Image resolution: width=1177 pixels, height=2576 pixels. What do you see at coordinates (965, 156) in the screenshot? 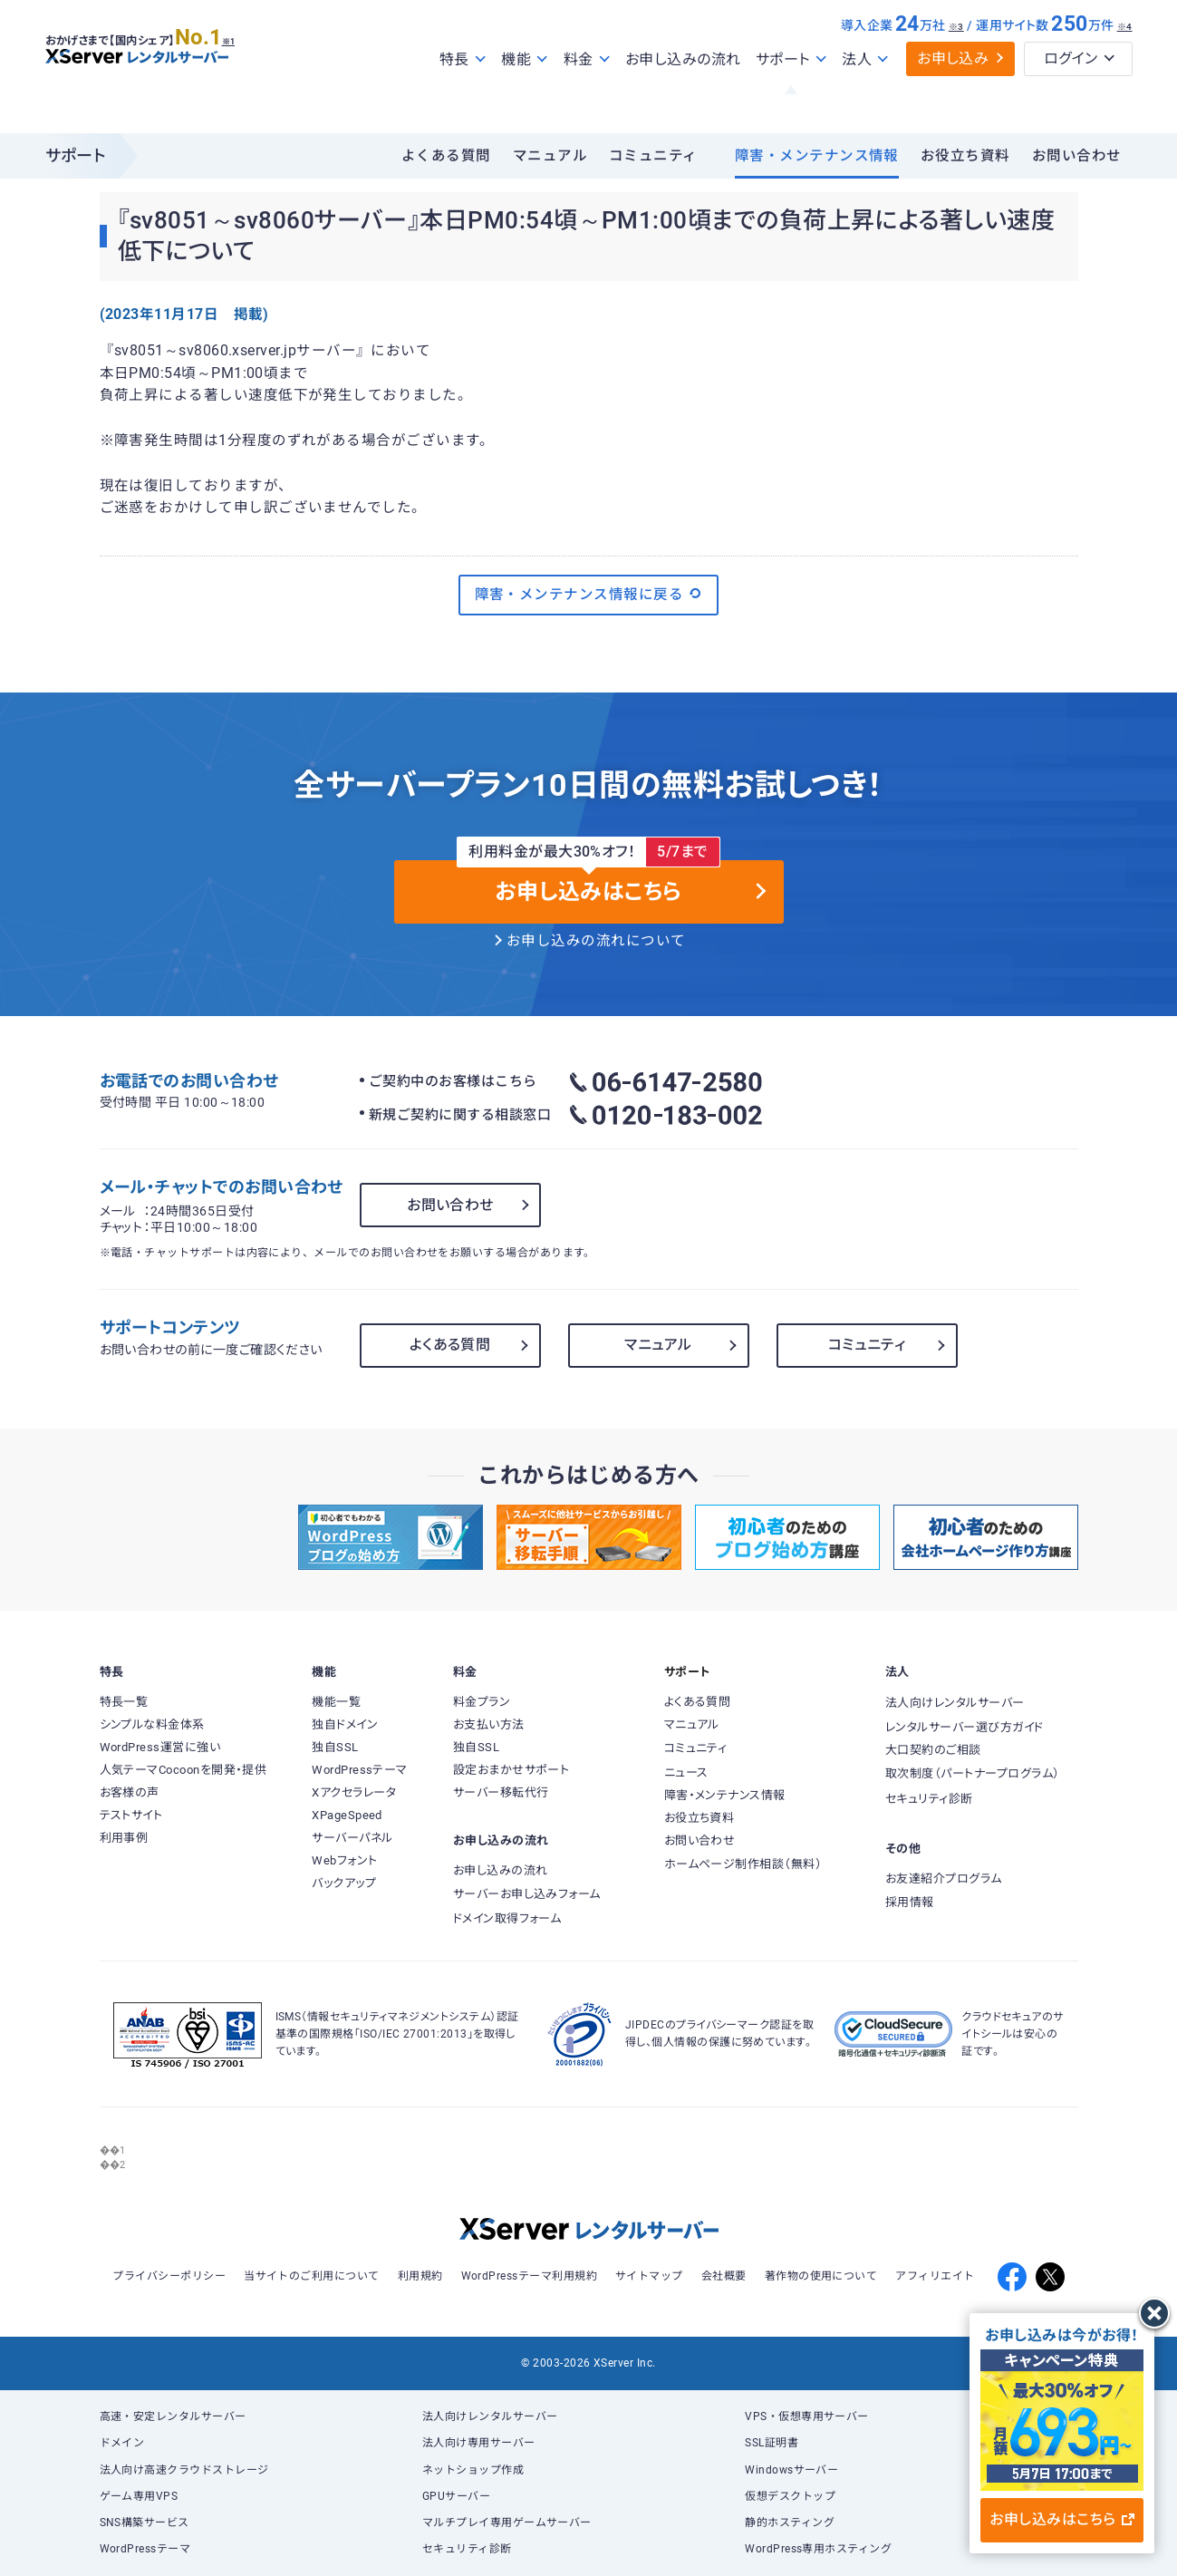
I see `お役立ち資料` at bounding box center [965, 156].